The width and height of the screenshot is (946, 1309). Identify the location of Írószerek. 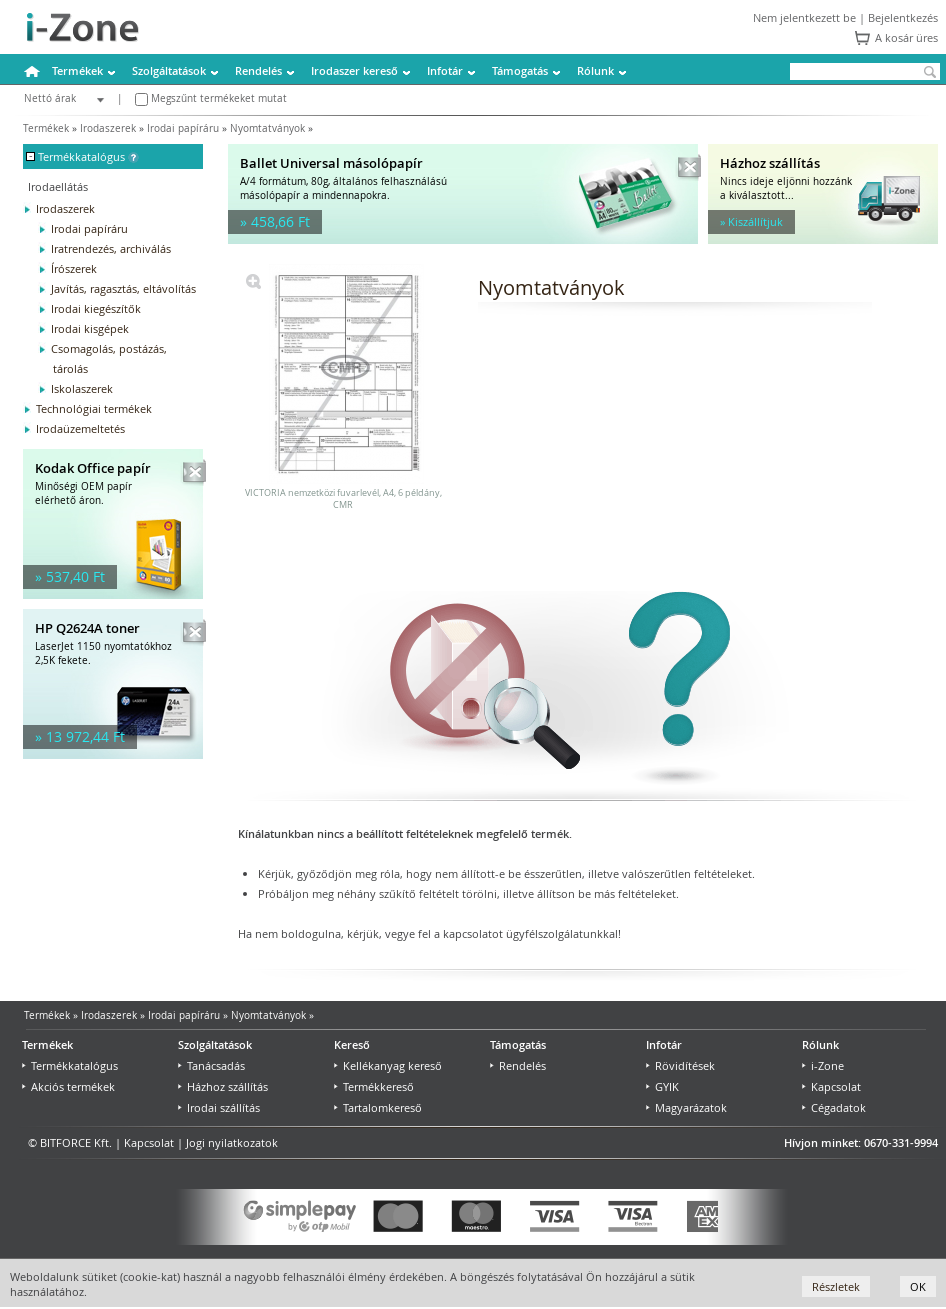
(74, 268).